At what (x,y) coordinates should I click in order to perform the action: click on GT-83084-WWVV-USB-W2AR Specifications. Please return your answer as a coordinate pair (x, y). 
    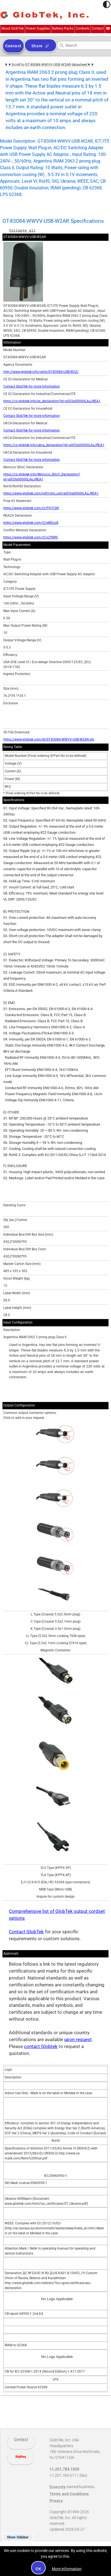
    Looking at the image, I should click on (53, 221).